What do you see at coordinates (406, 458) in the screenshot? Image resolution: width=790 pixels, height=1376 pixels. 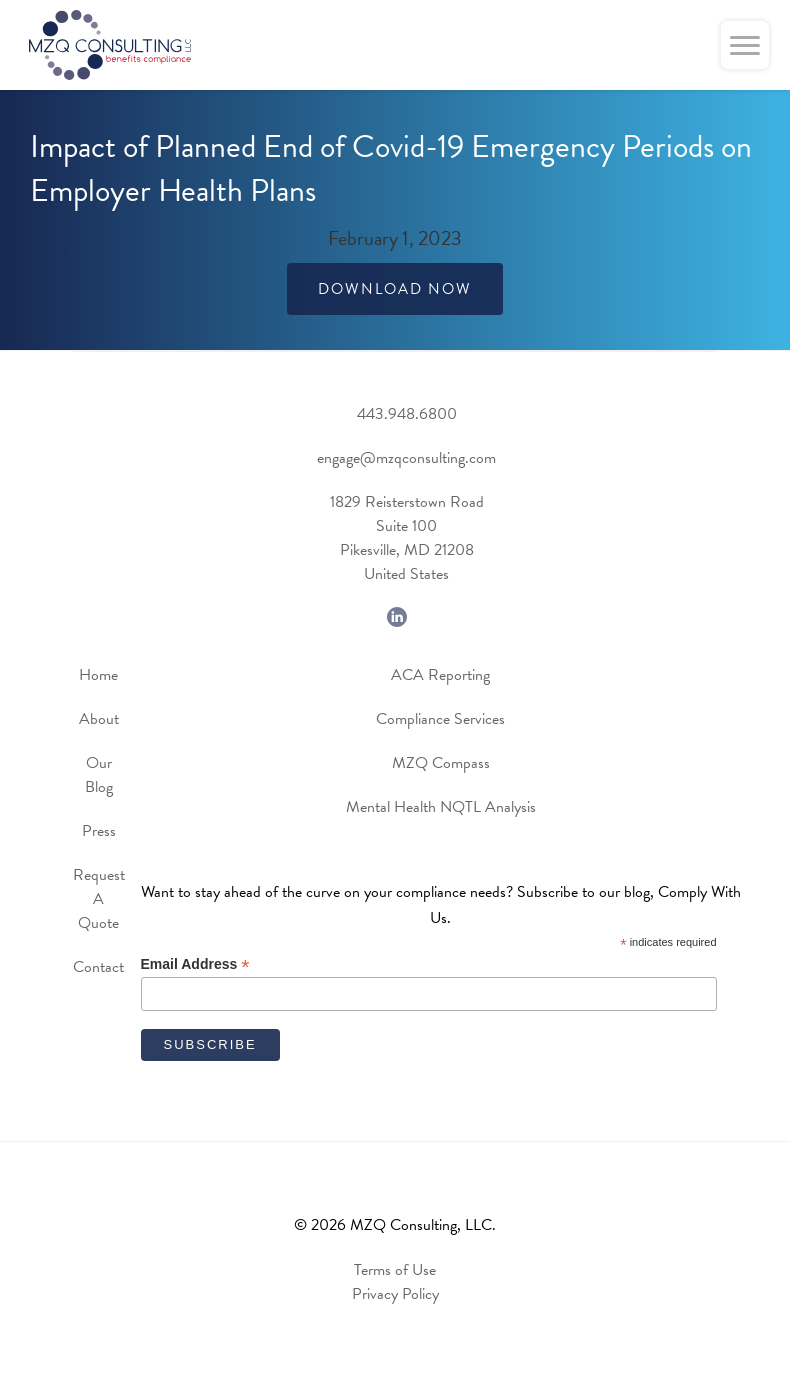 I see `engage@mzqconsulting.com` at bounding box center [406, 458].